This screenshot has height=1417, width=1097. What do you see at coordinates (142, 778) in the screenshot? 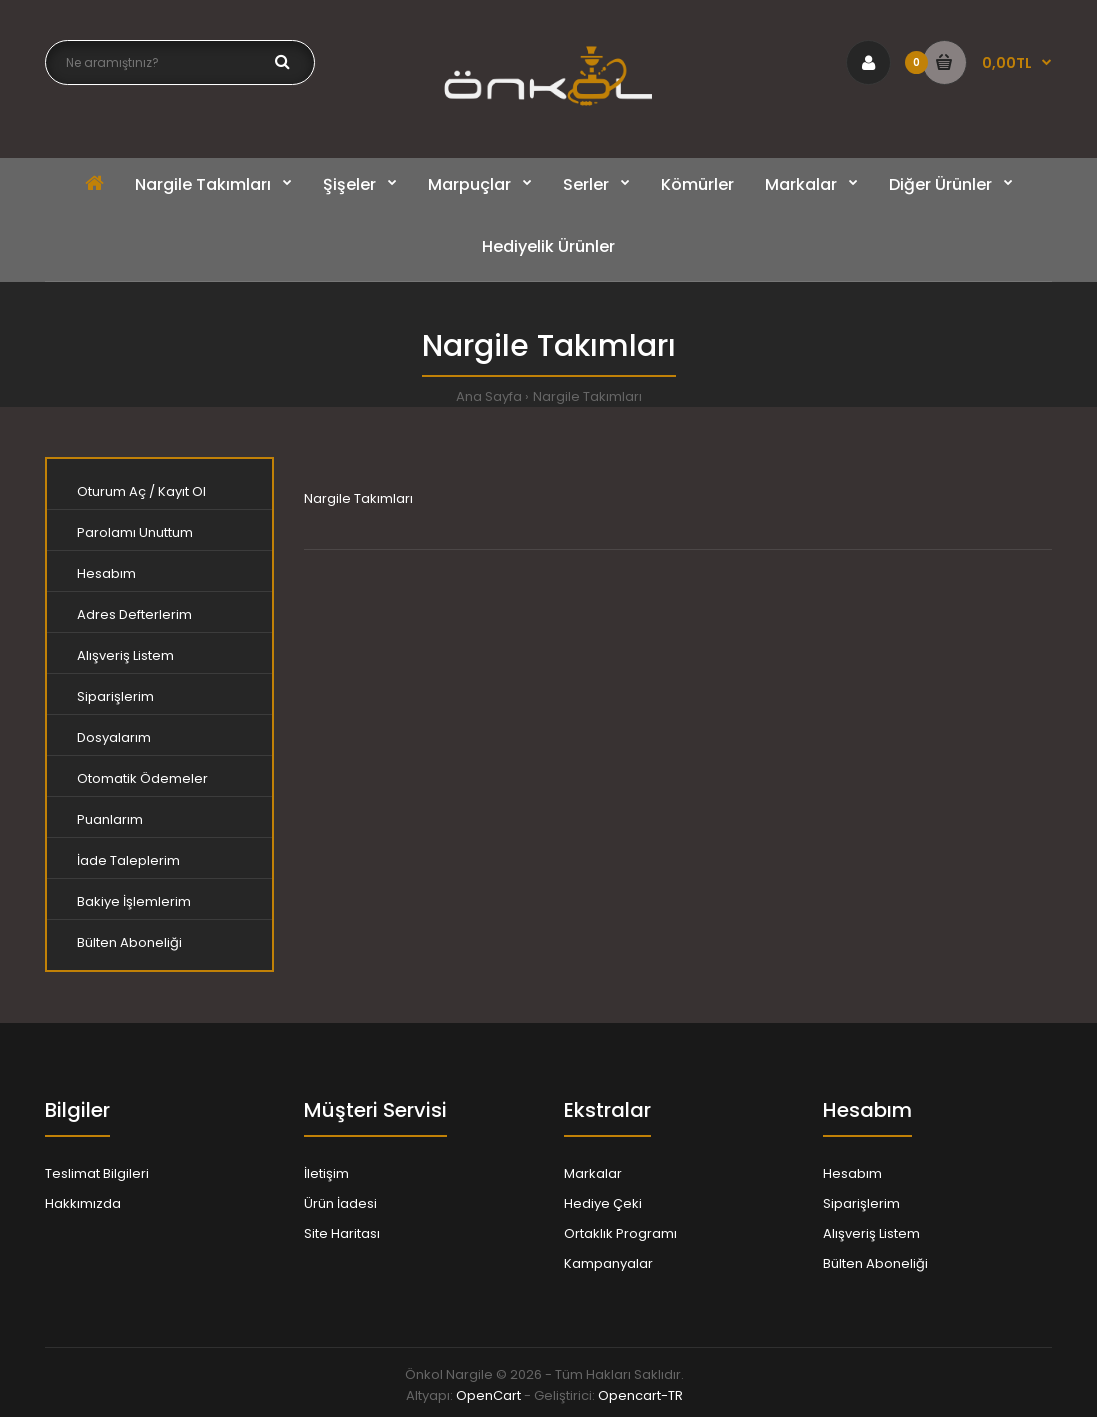
I see `Otomatik Ödemeler` at bounding box center [142, 778].